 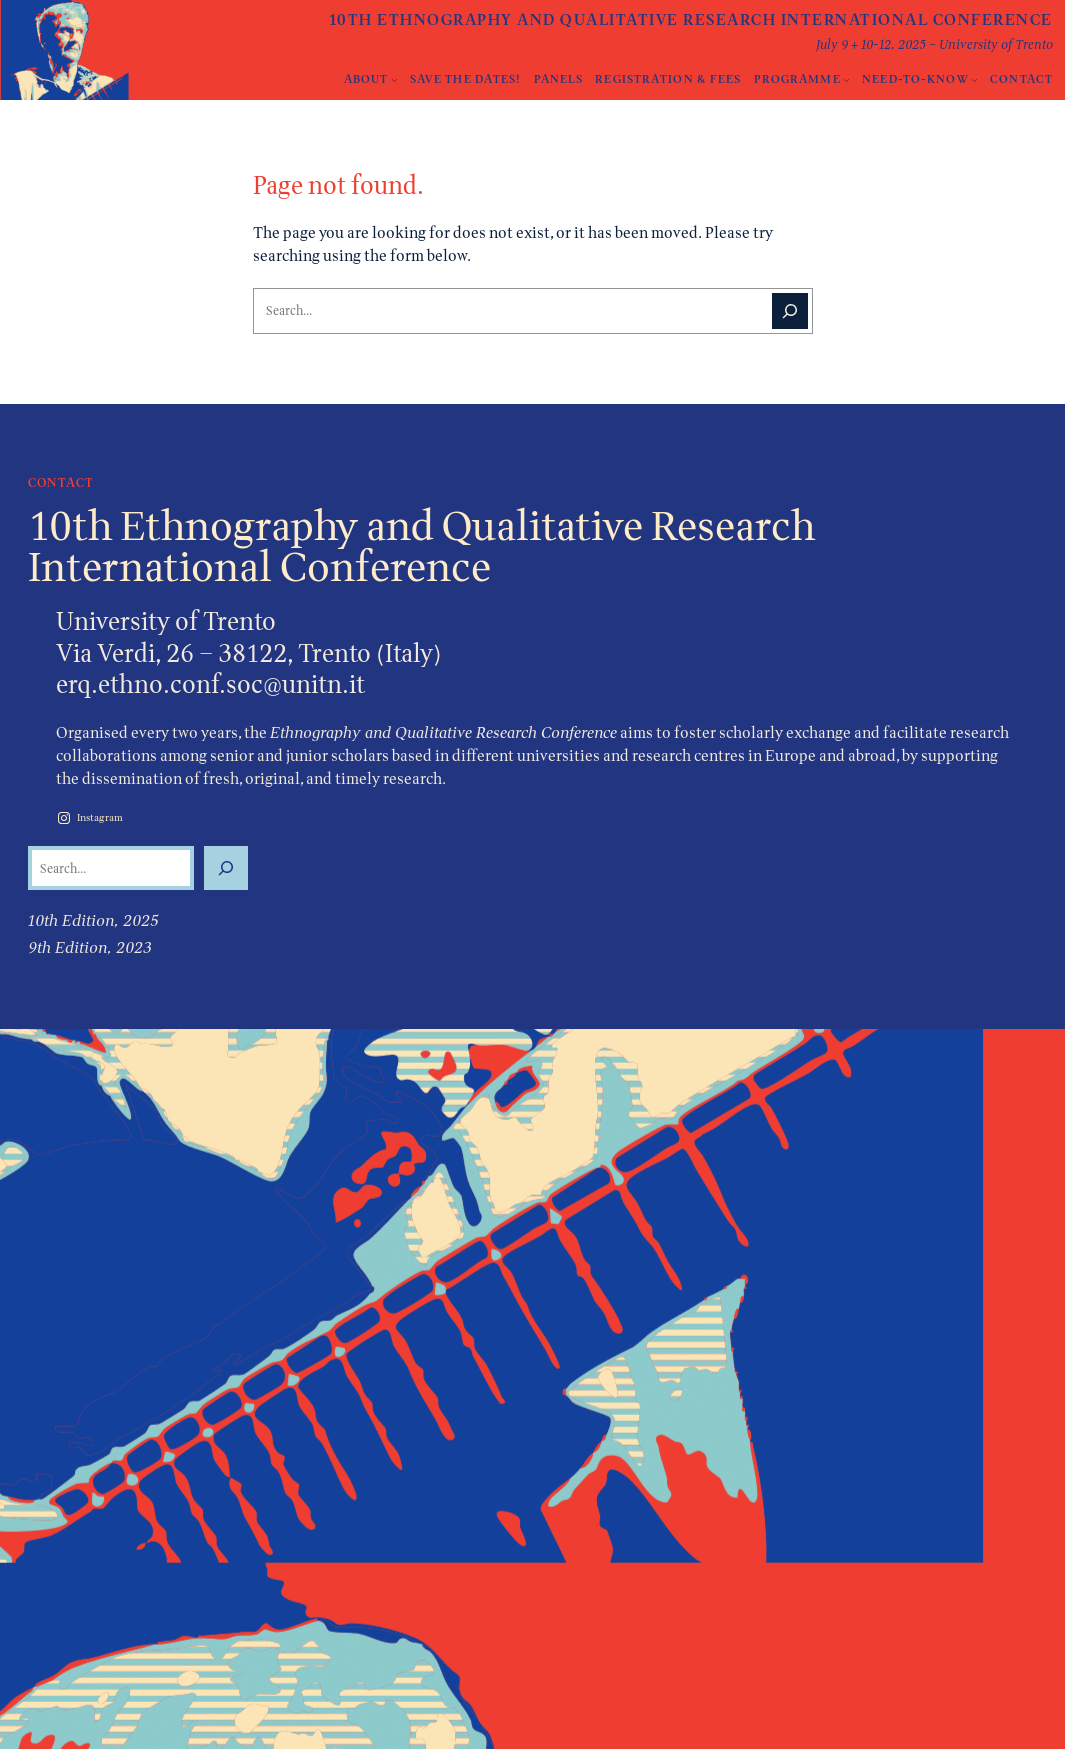 I want to click on 9th Edition, 2023, so click(x=90, y=947).